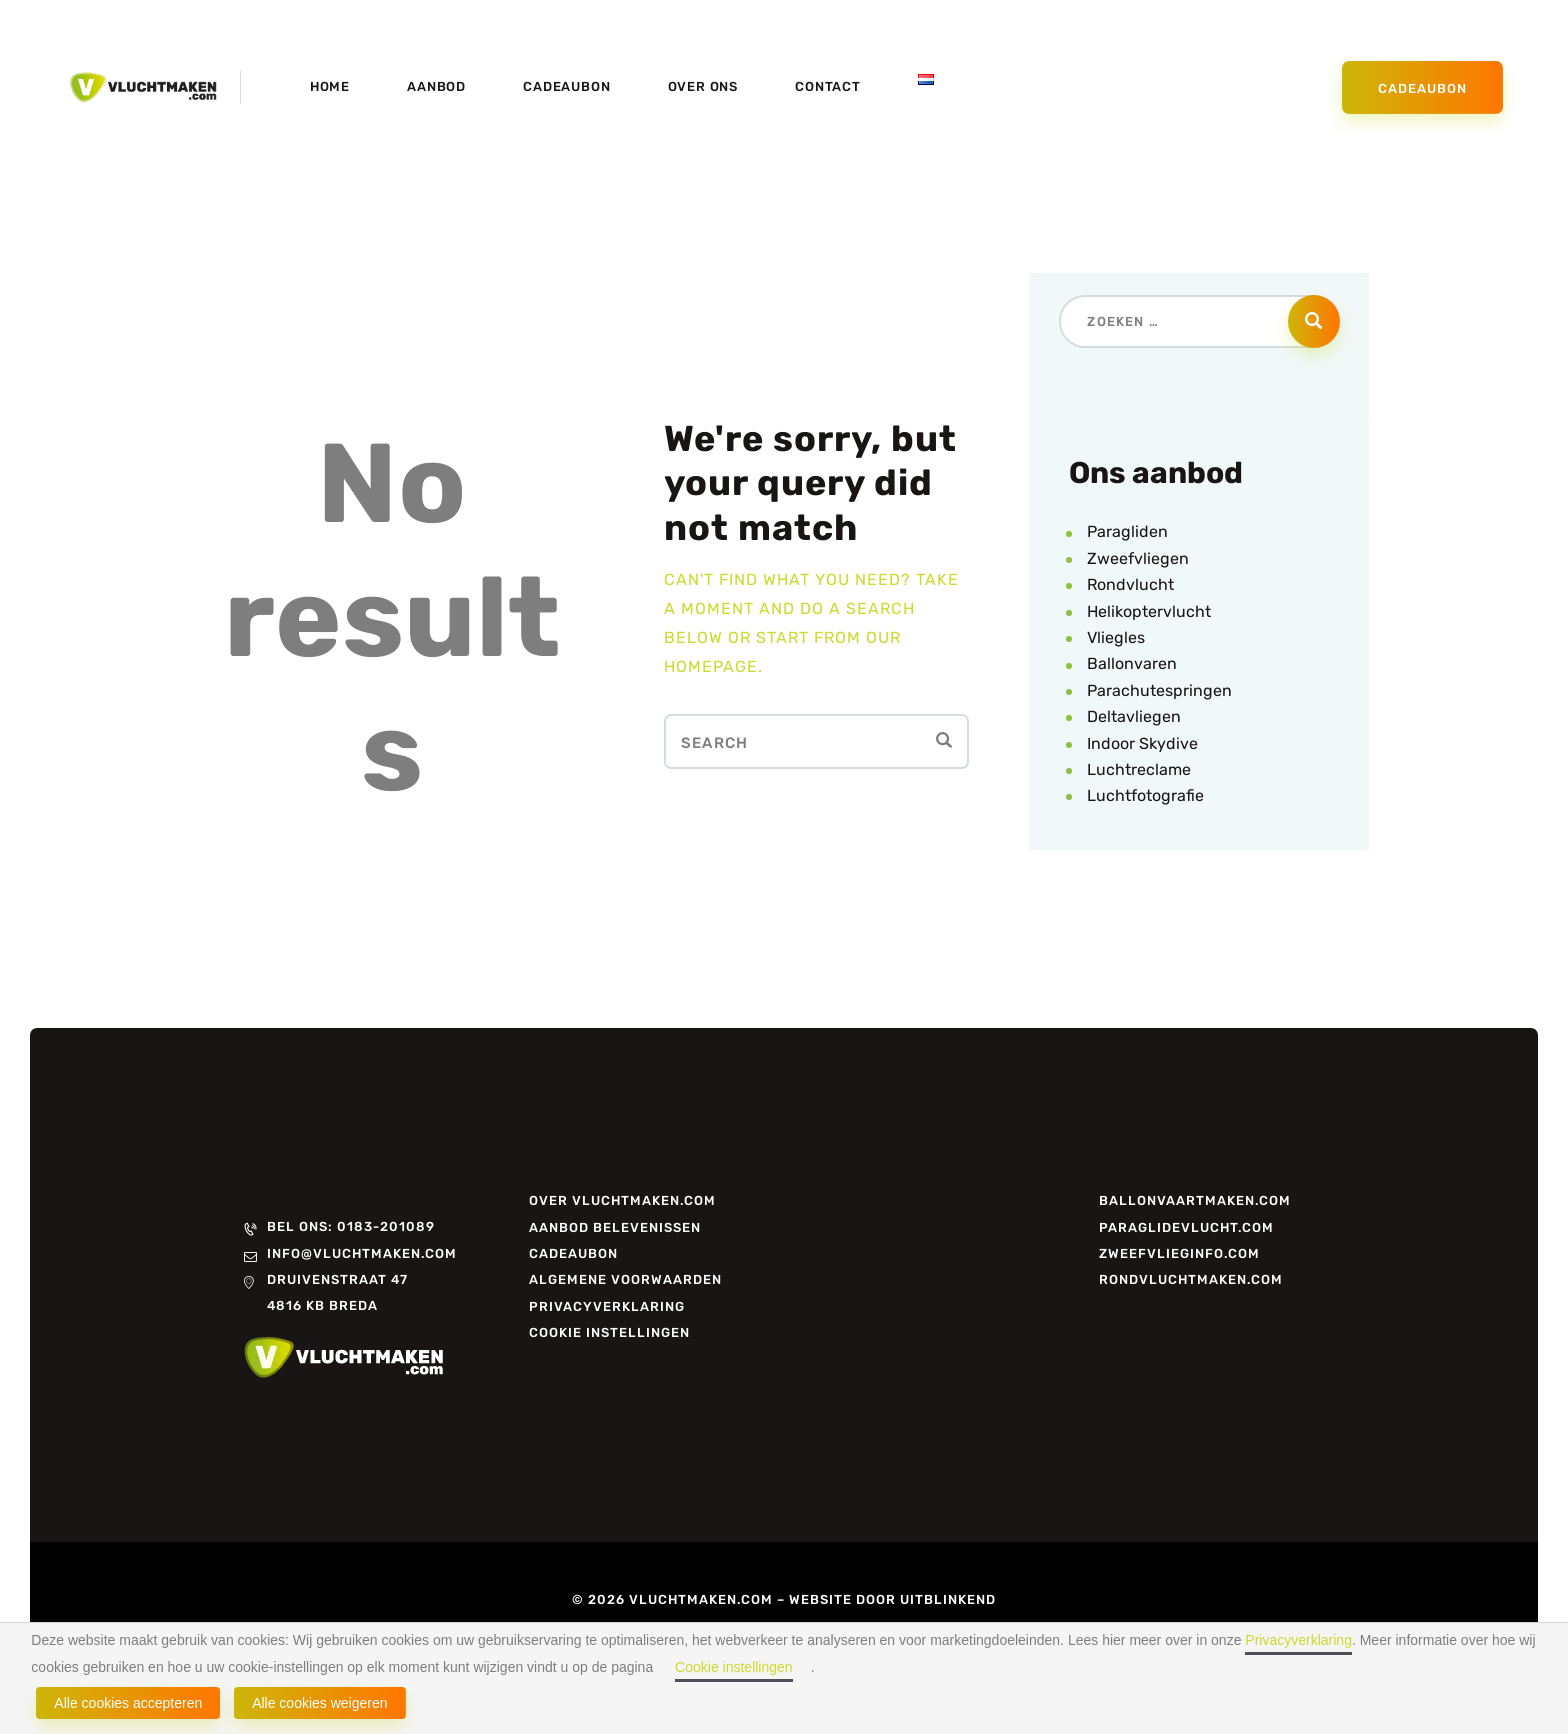 The width and height of the screenshot is (1568, 1734). I want to click on Privacyverklaring, so click(1298, 1640).